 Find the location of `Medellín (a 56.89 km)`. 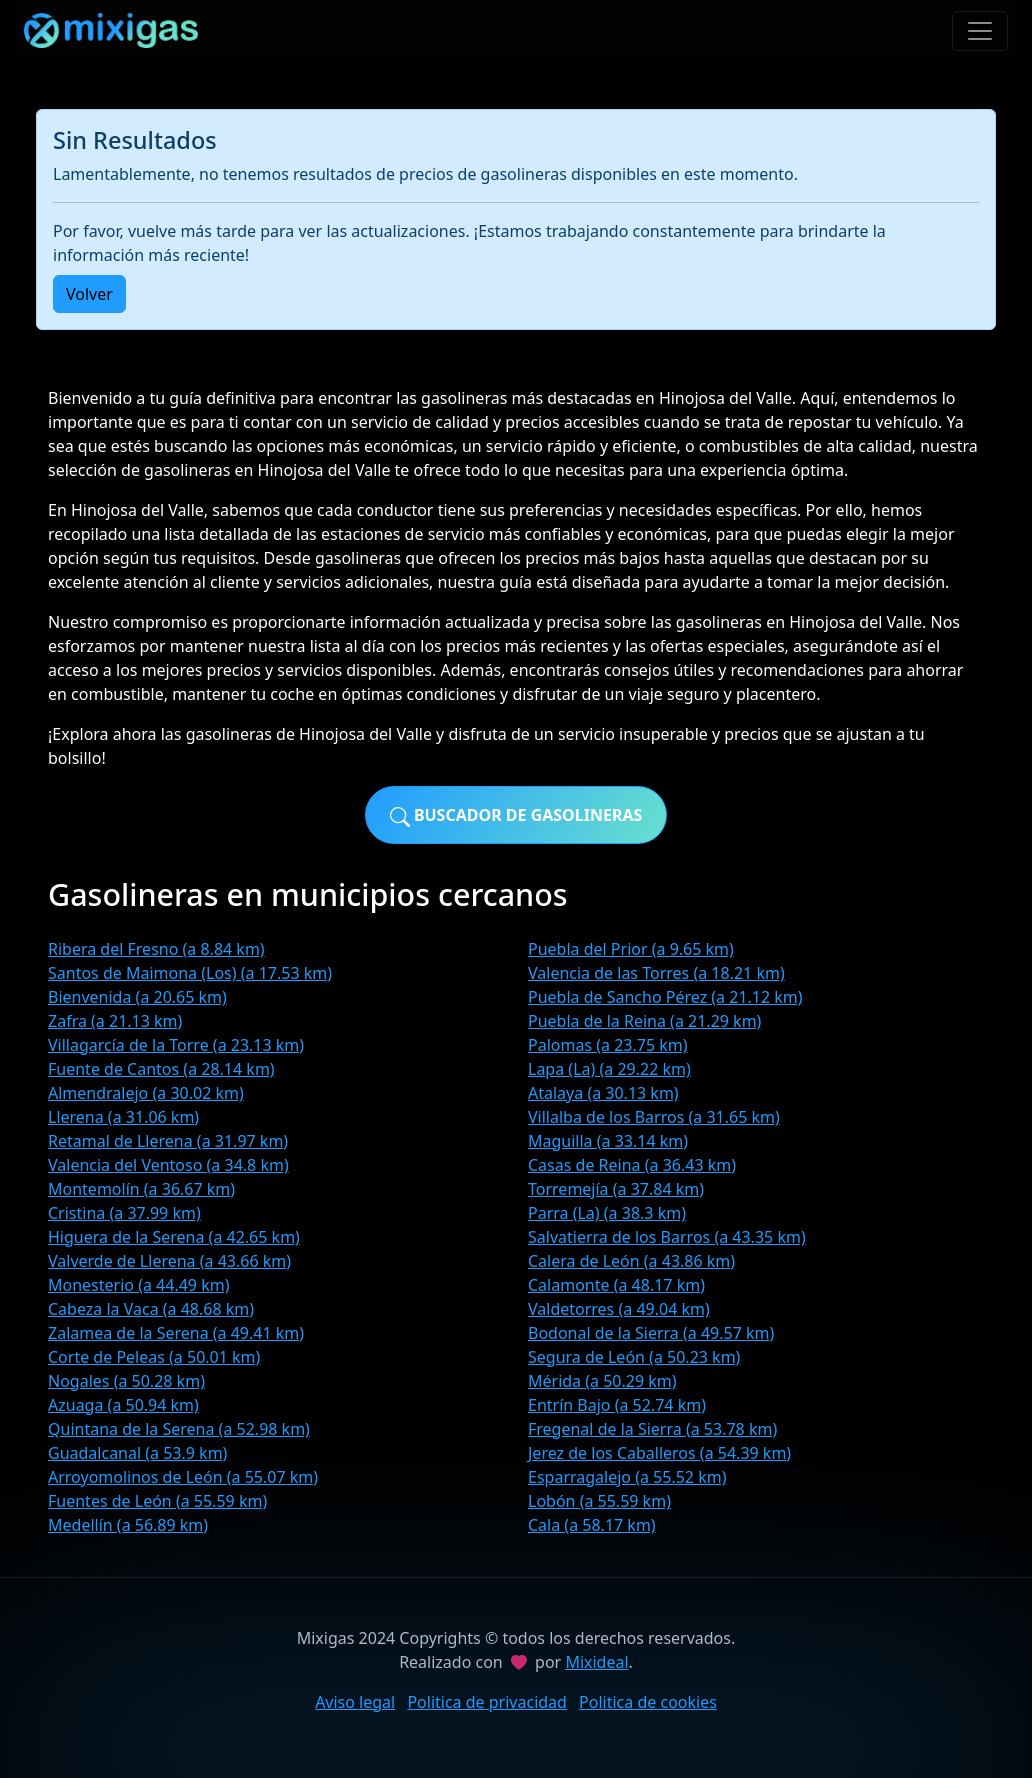

Medellín (a 56.89 km) is located at coordinates (128, 1525).